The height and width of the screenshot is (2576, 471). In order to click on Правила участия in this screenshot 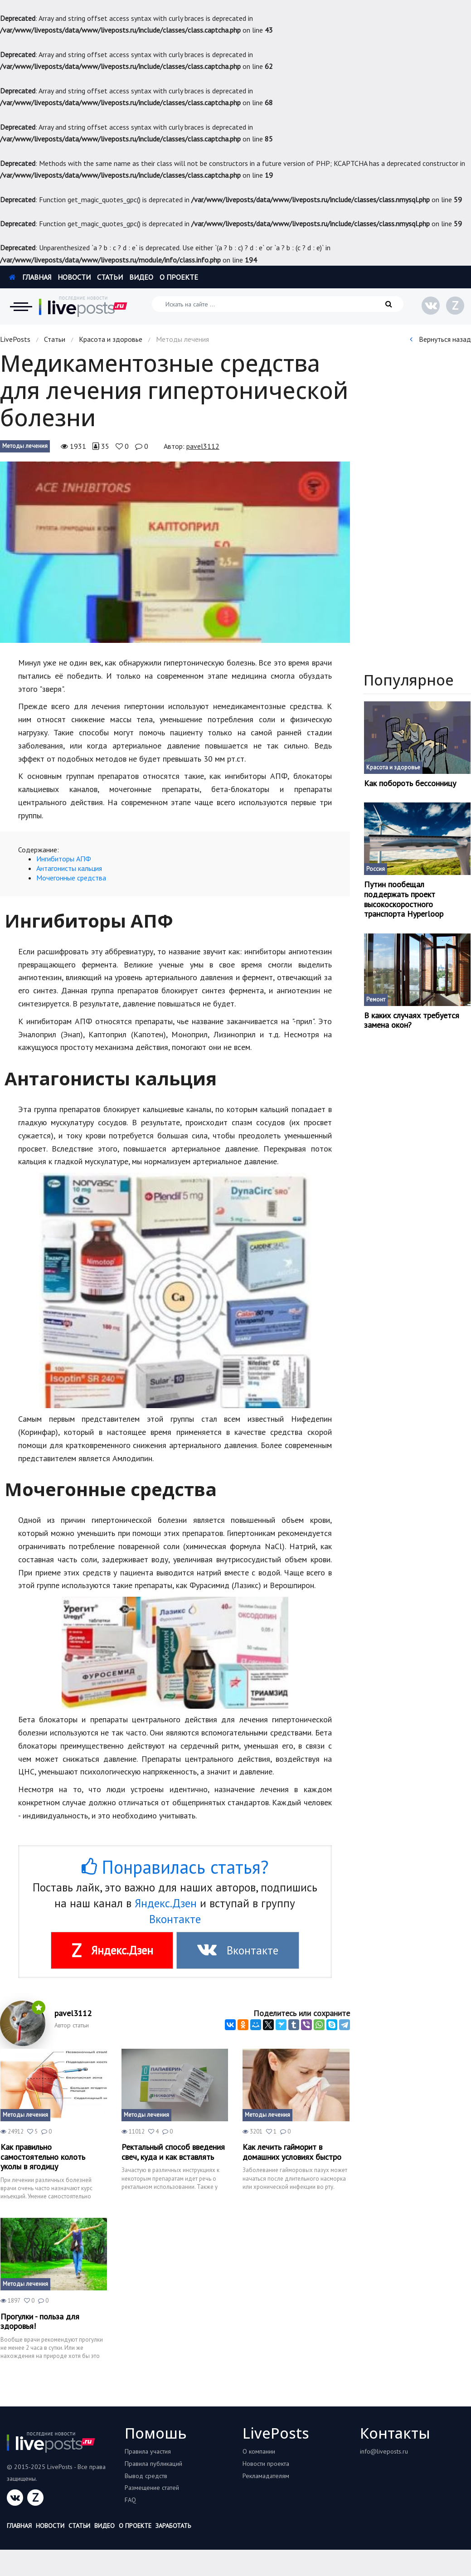, I will do `click(148, 2451)`.